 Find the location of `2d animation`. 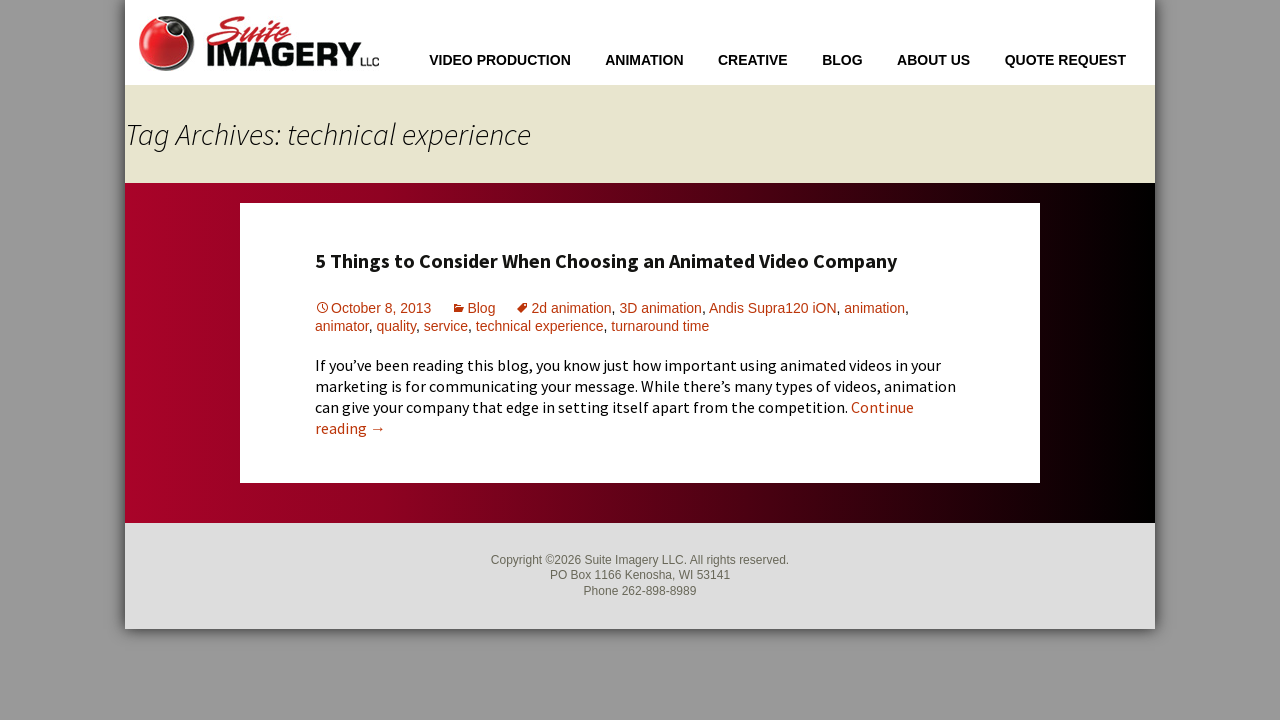

2d animation is located at coordinates (571, 308).